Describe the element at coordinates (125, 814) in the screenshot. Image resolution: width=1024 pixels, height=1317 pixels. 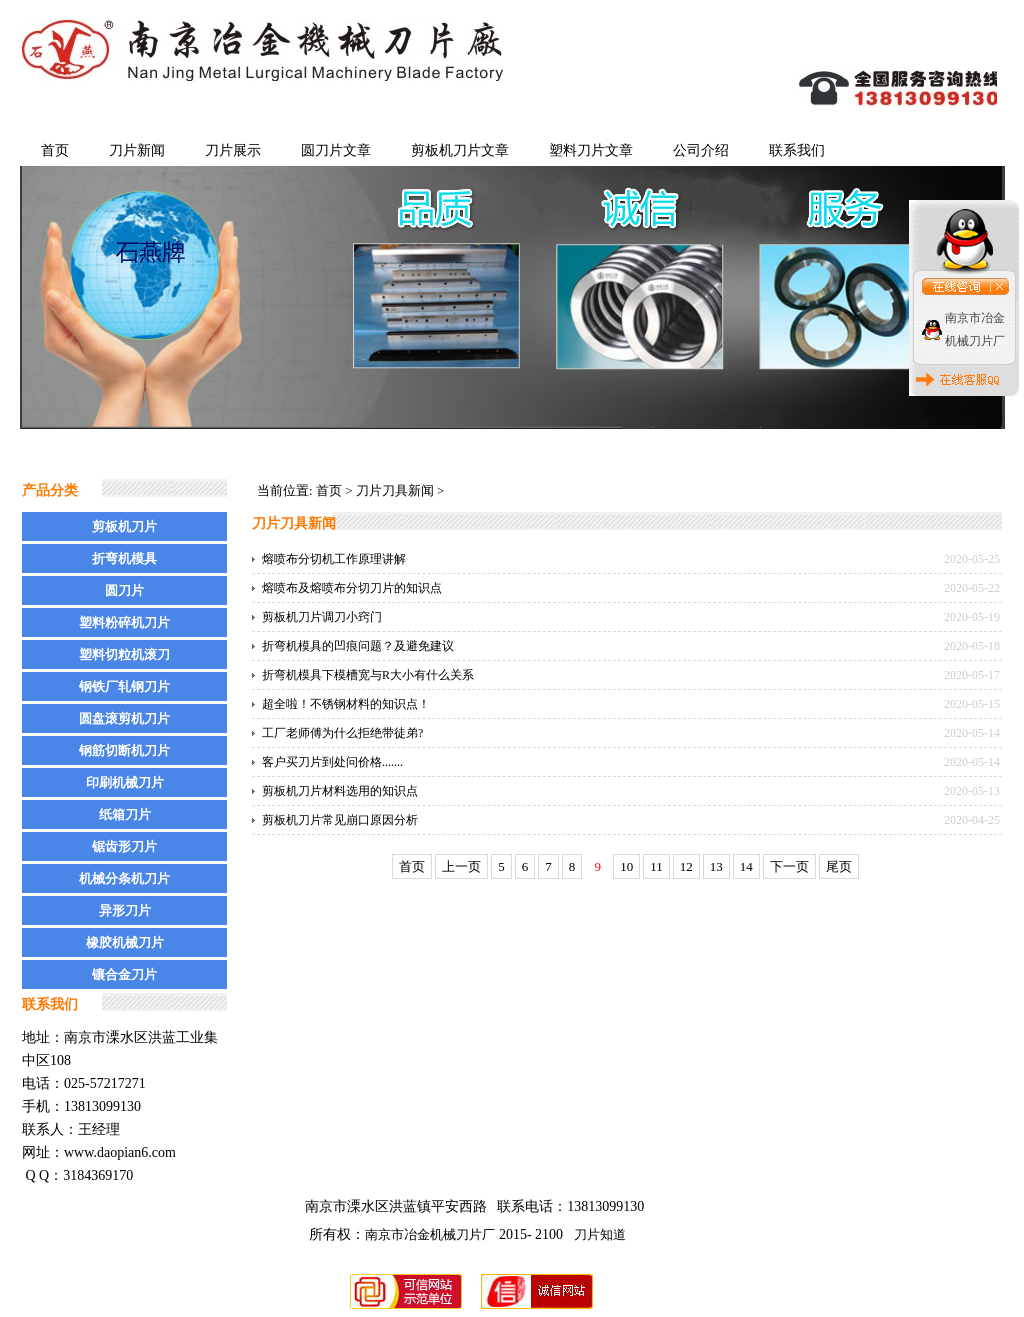
I see `纸箱刀片` at that location.